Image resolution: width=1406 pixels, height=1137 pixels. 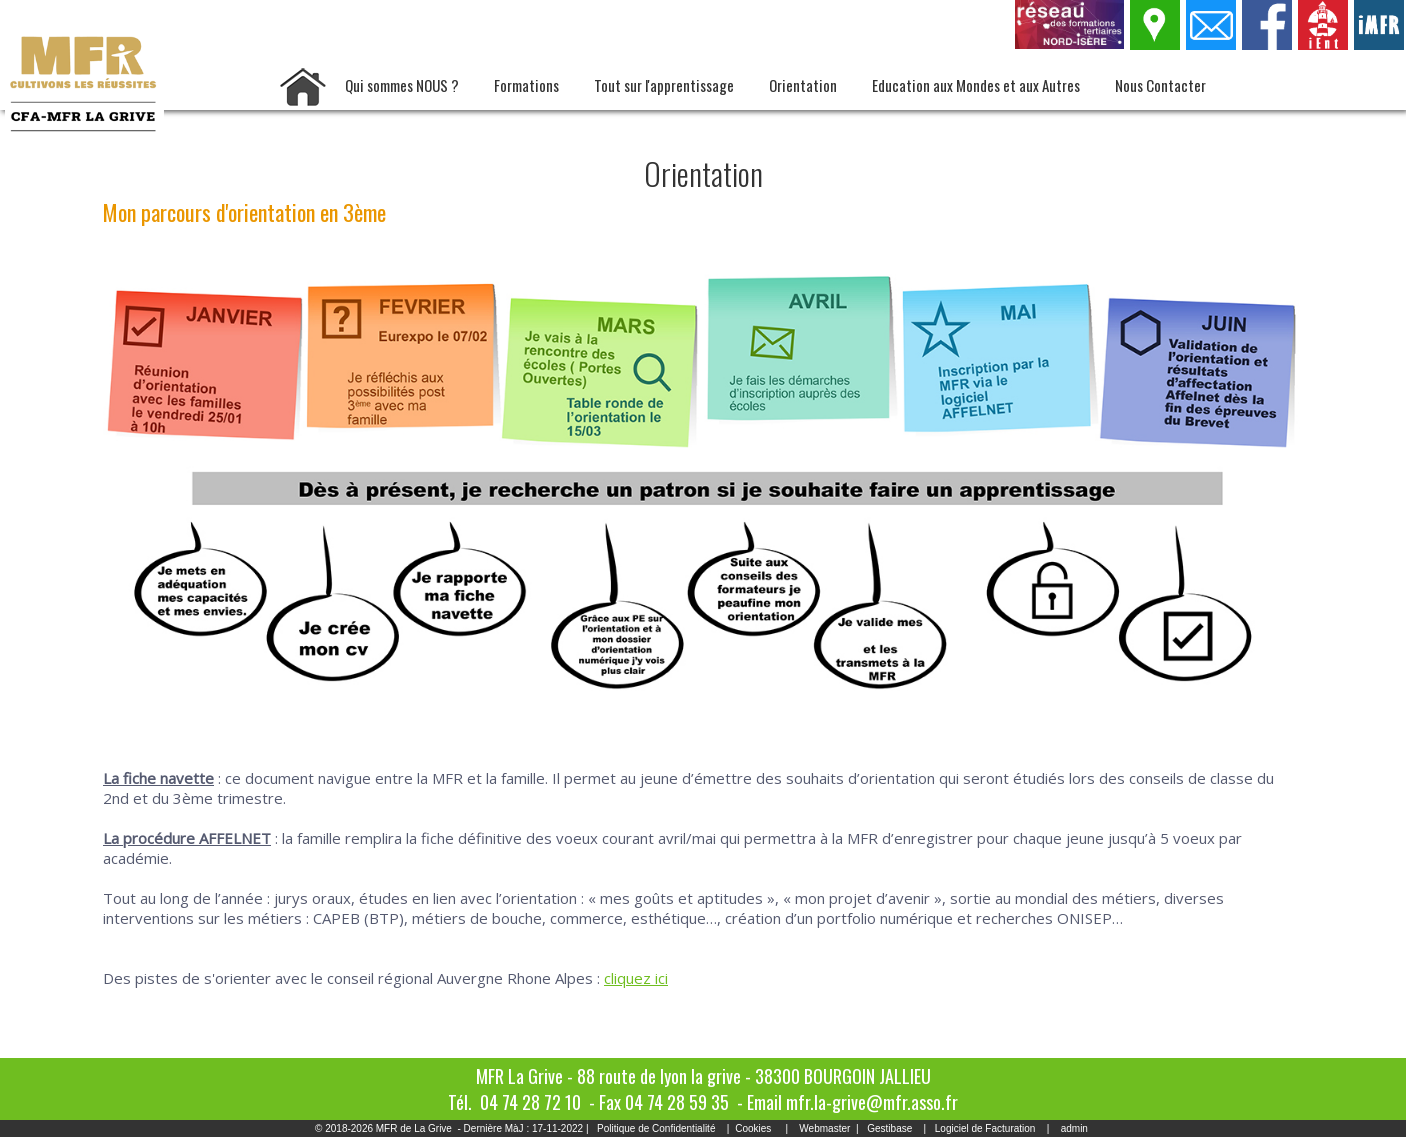 I want to click on Politique de Confidentialité, so click(x=656, y=1128).